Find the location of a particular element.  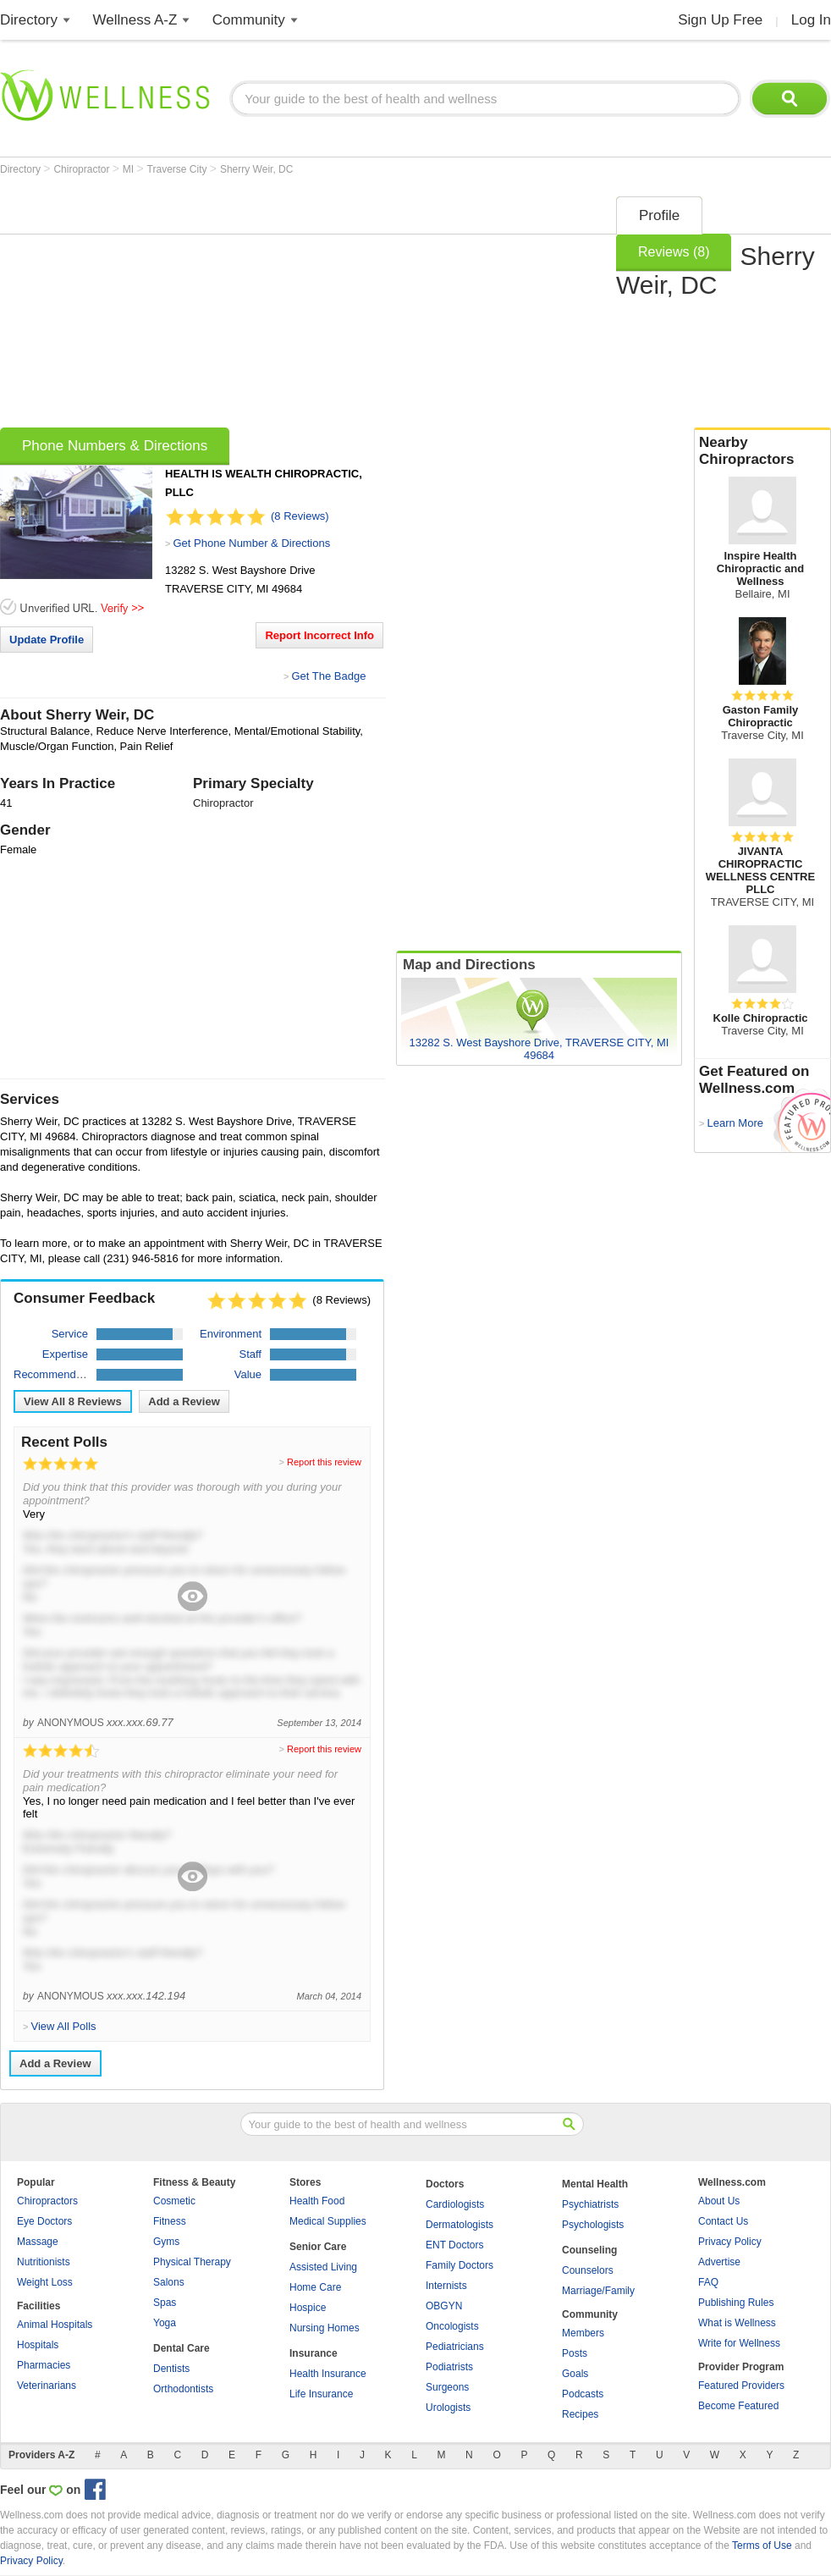

Orthodontists is located at coordinates (183, 2389).